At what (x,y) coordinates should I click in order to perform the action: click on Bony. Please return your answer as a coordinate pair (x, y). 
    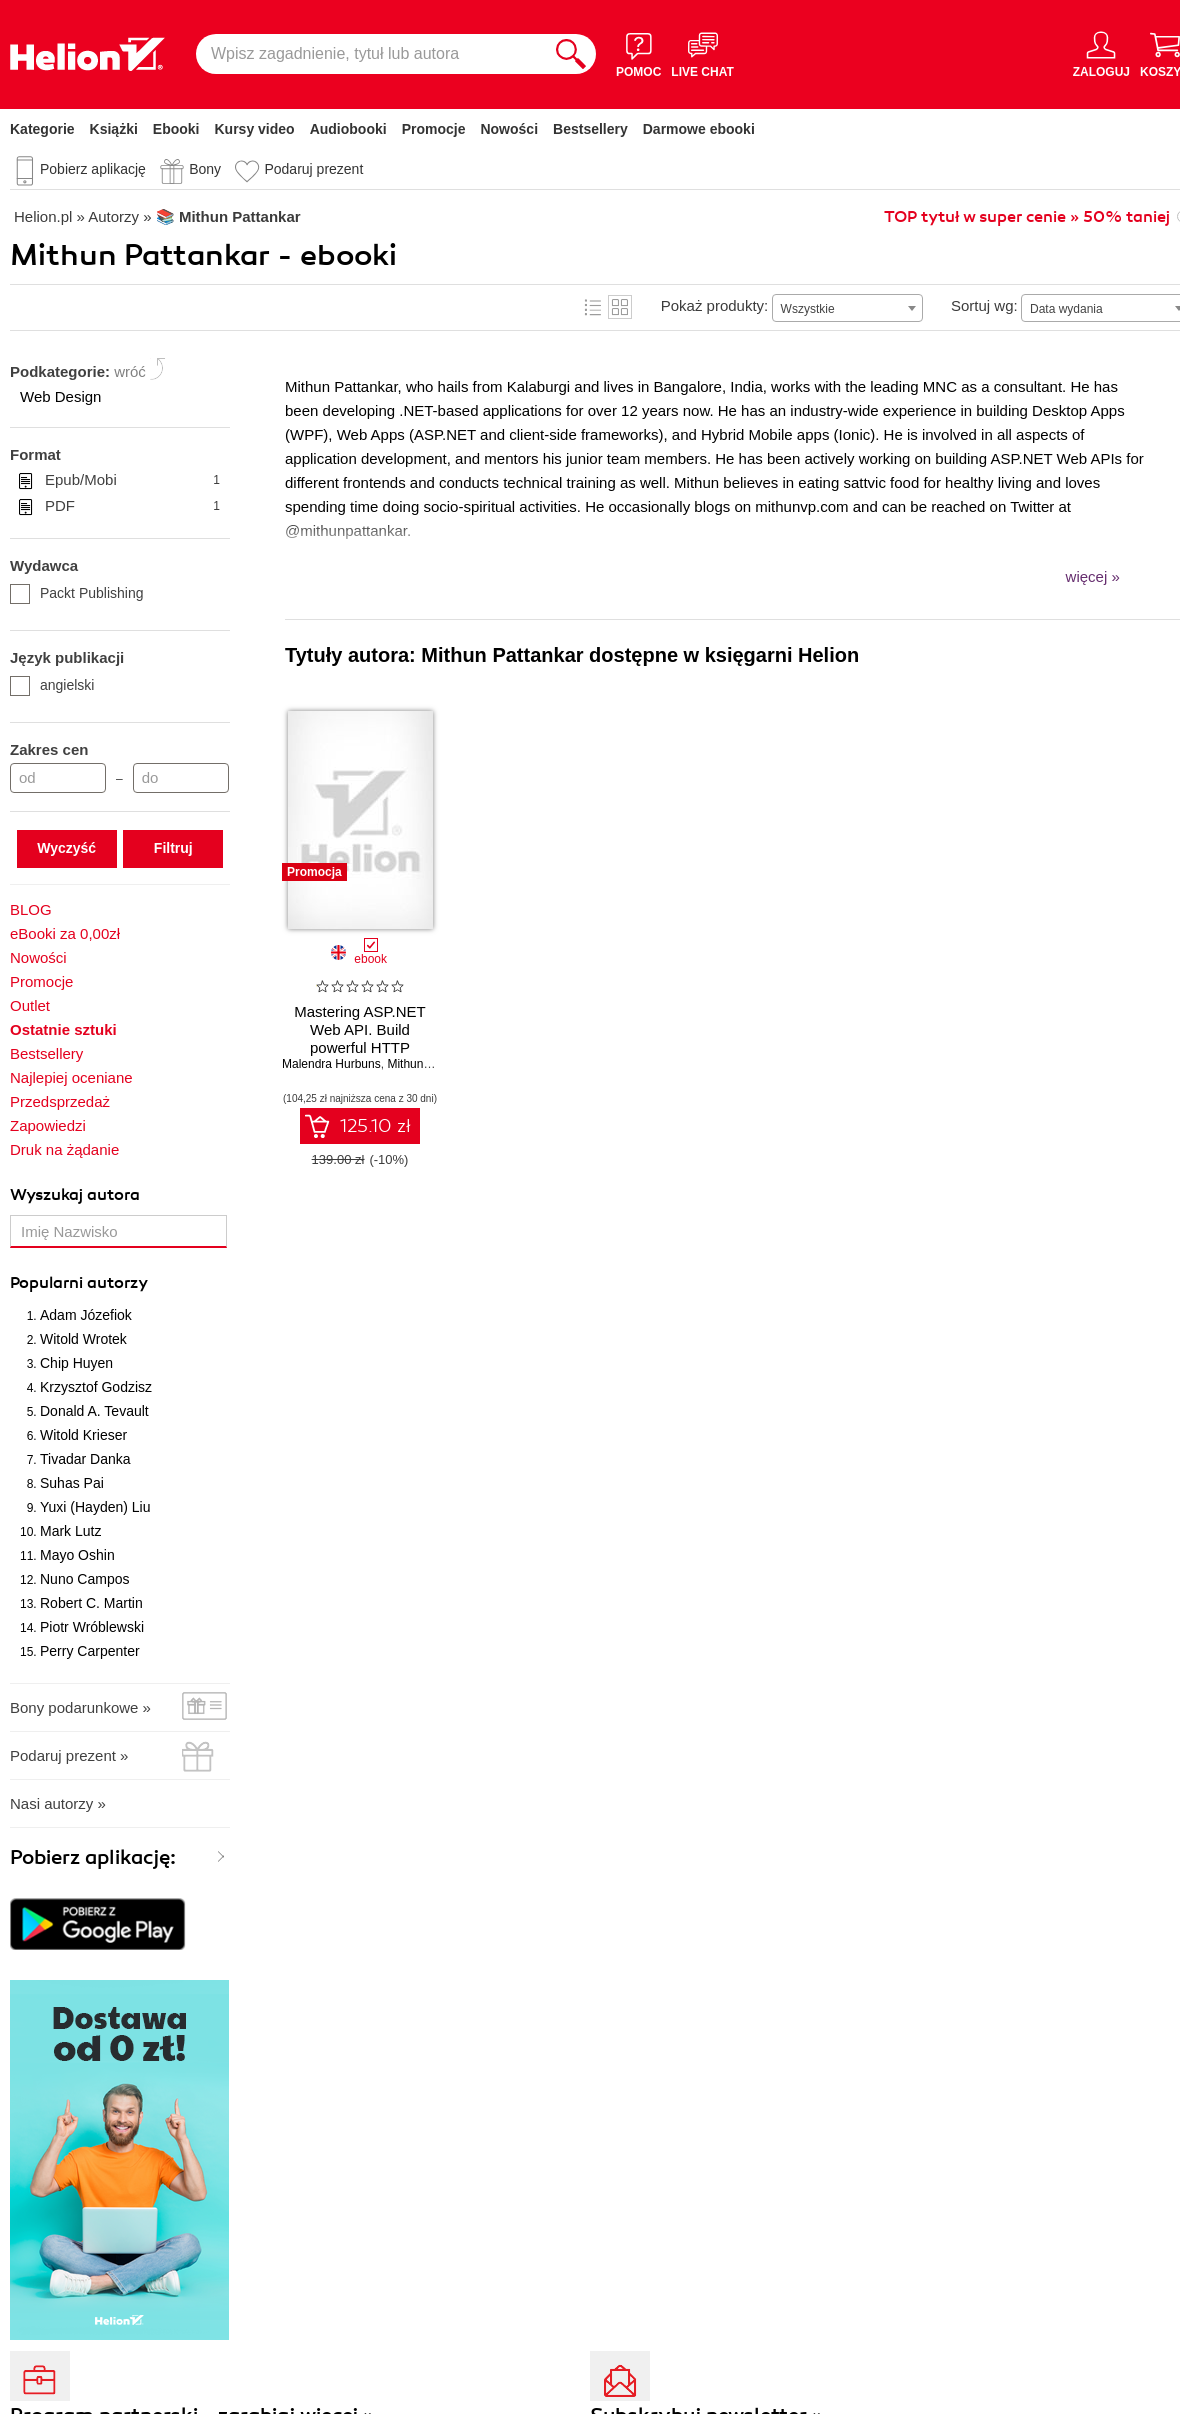
    Looking at the image, I should click on (205, 169).